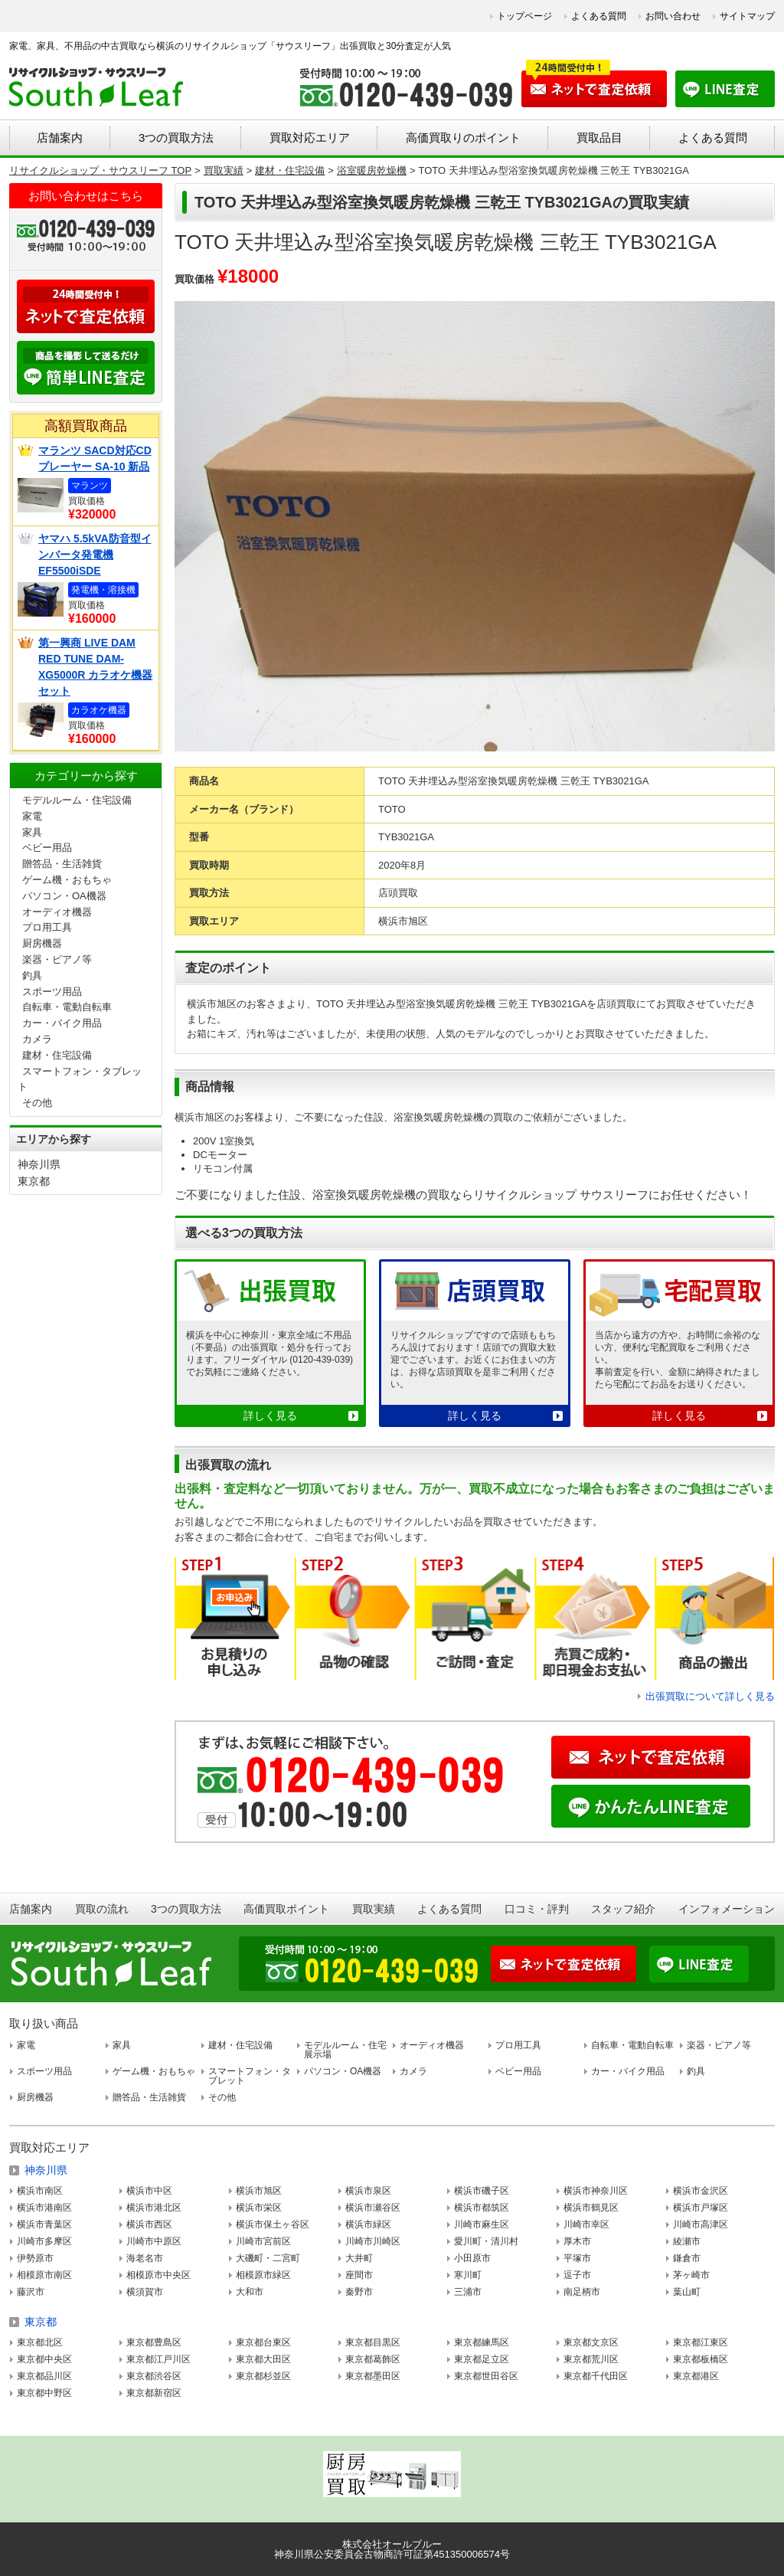 This screenshot has width=784, height=2576. I want to click on 横浜市鶴見区, so click(591, 2207).